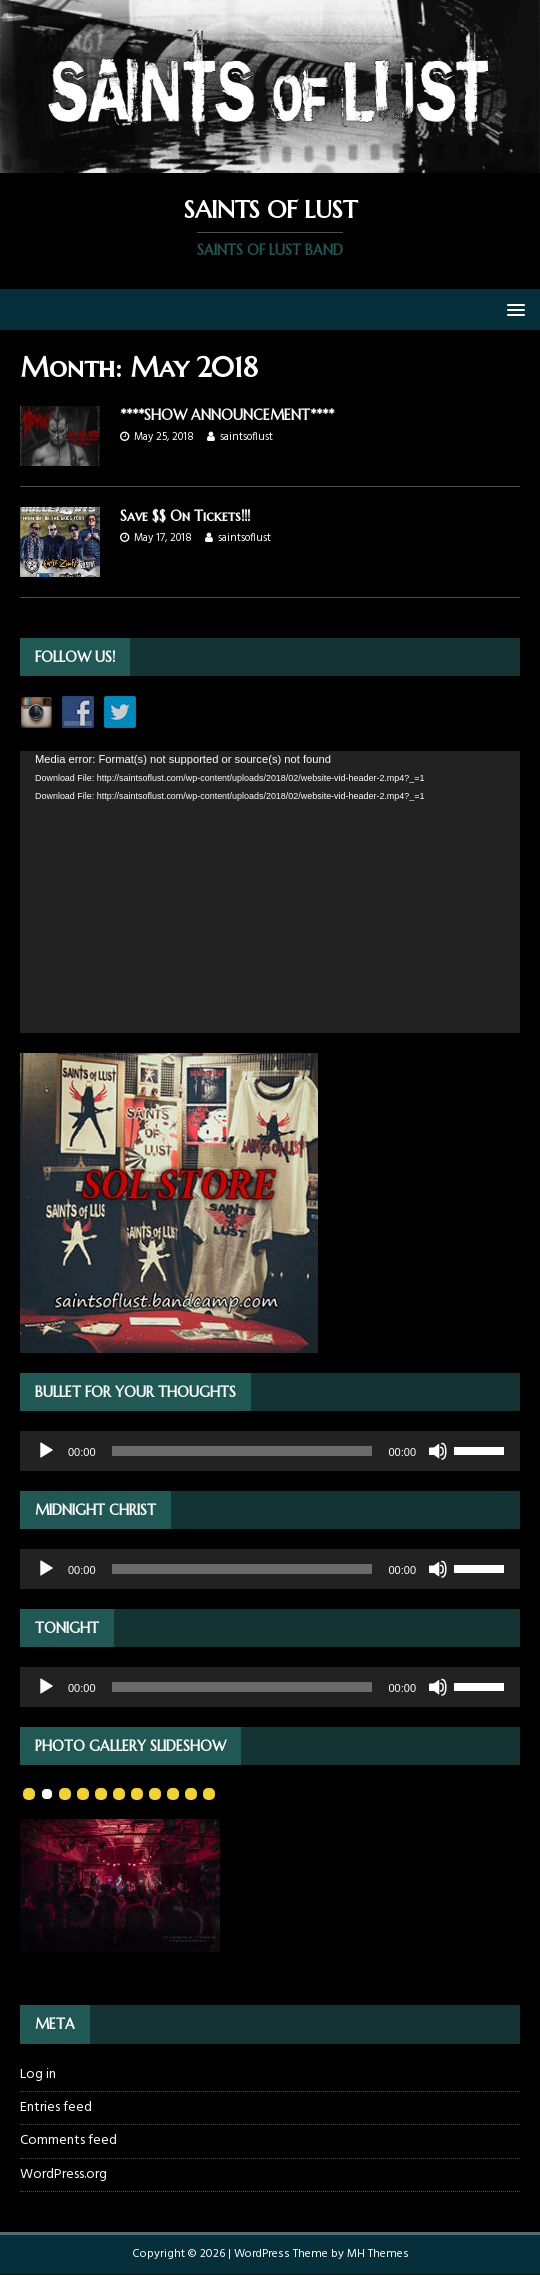 The image size is (540, 2275). Describe the element at coordinates (46, 1451) in the screenshot. I see `[Play]` at that location.